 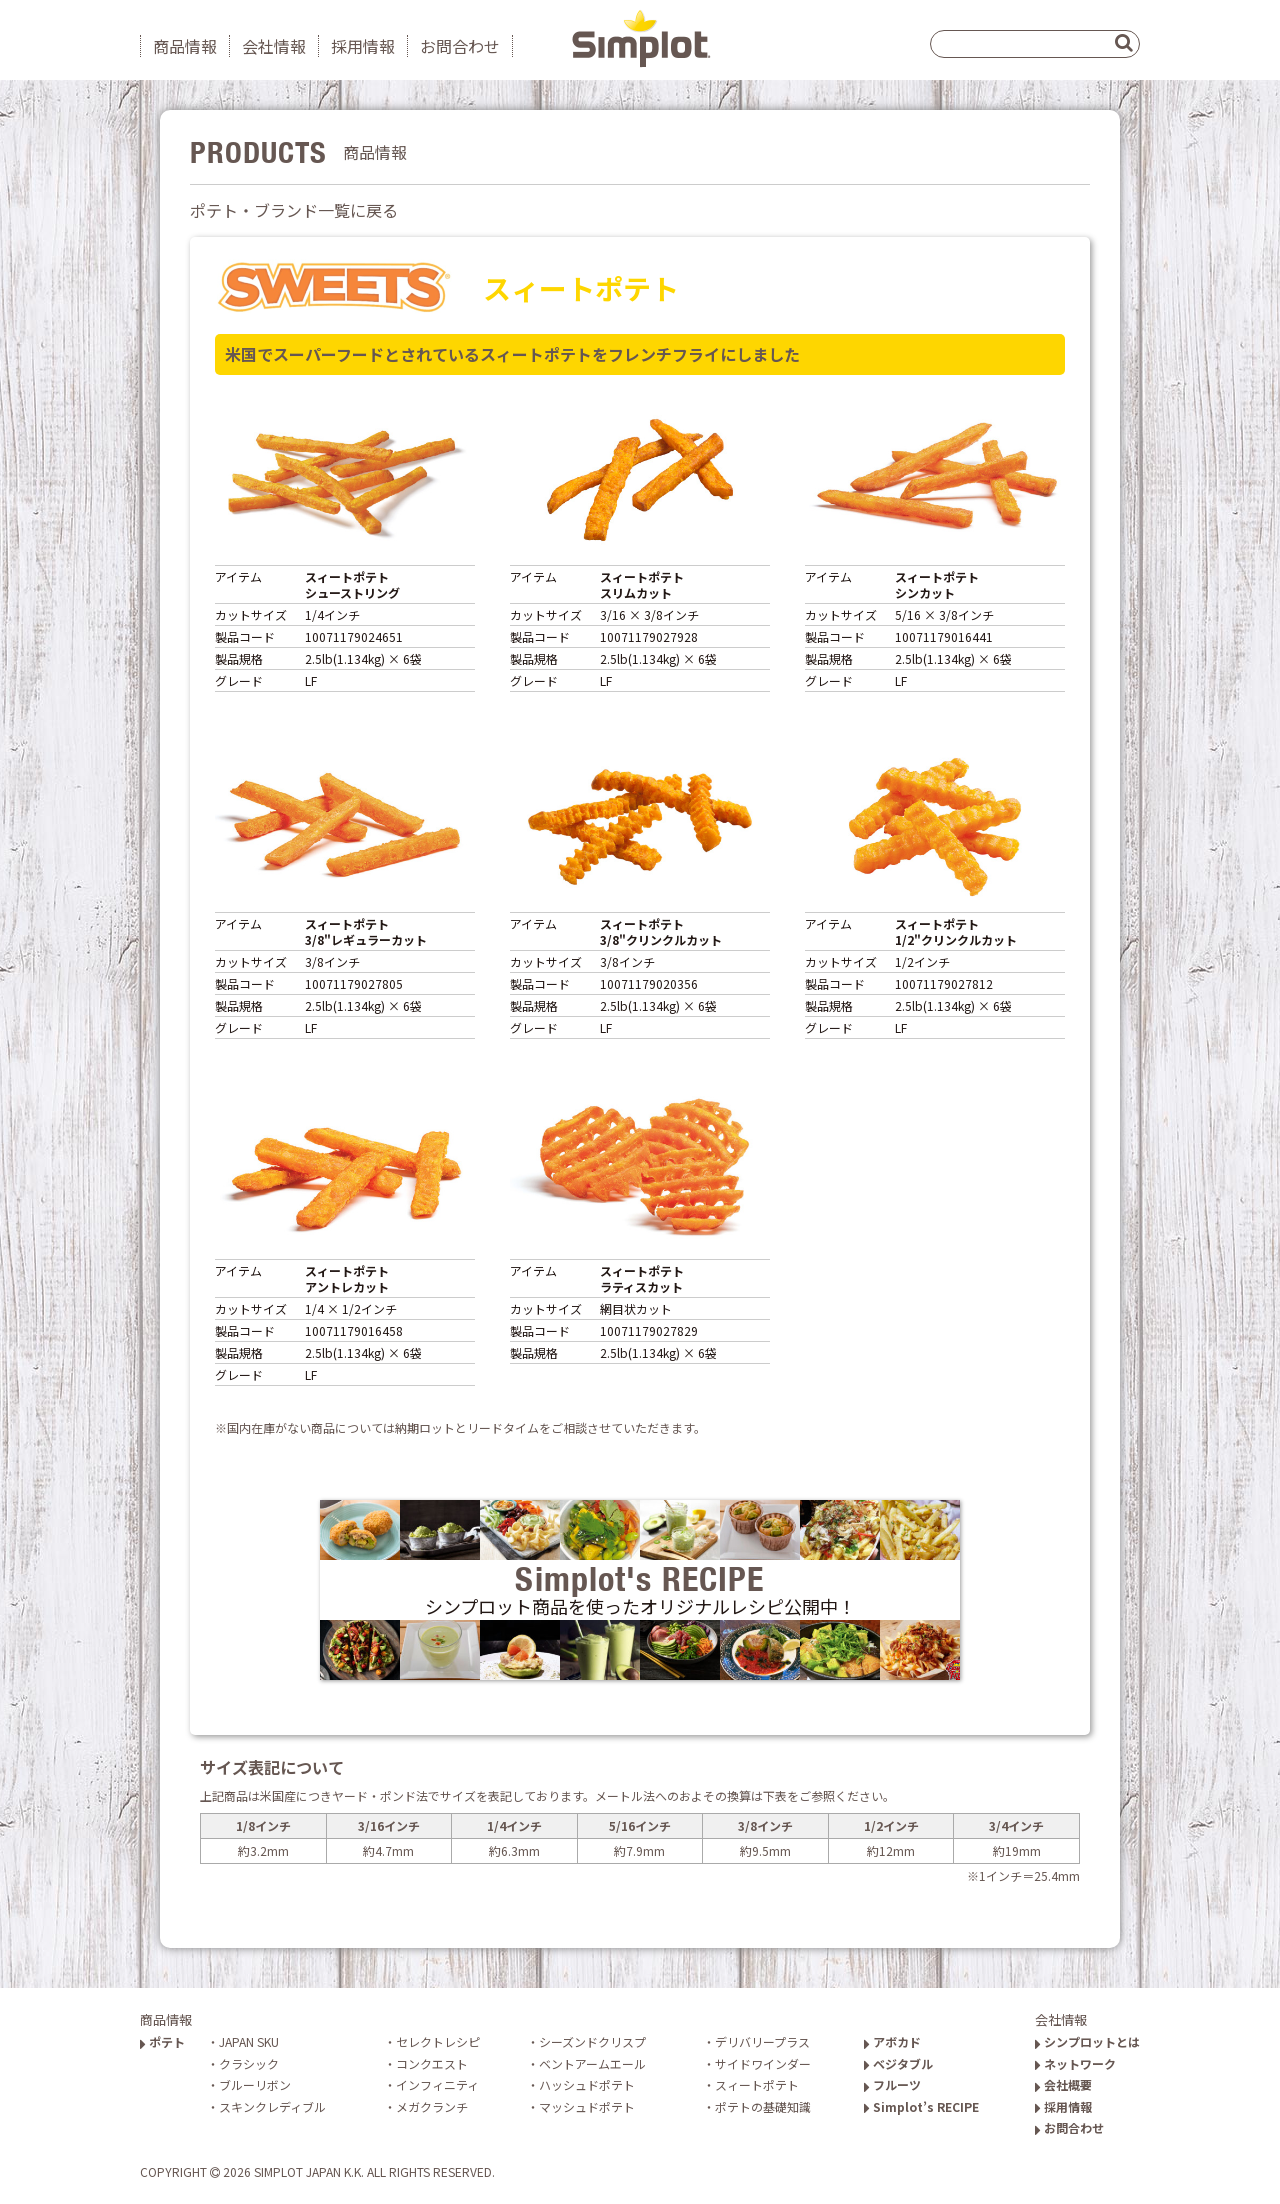 I want to click on クラシック, so click(x=249, y=2063).